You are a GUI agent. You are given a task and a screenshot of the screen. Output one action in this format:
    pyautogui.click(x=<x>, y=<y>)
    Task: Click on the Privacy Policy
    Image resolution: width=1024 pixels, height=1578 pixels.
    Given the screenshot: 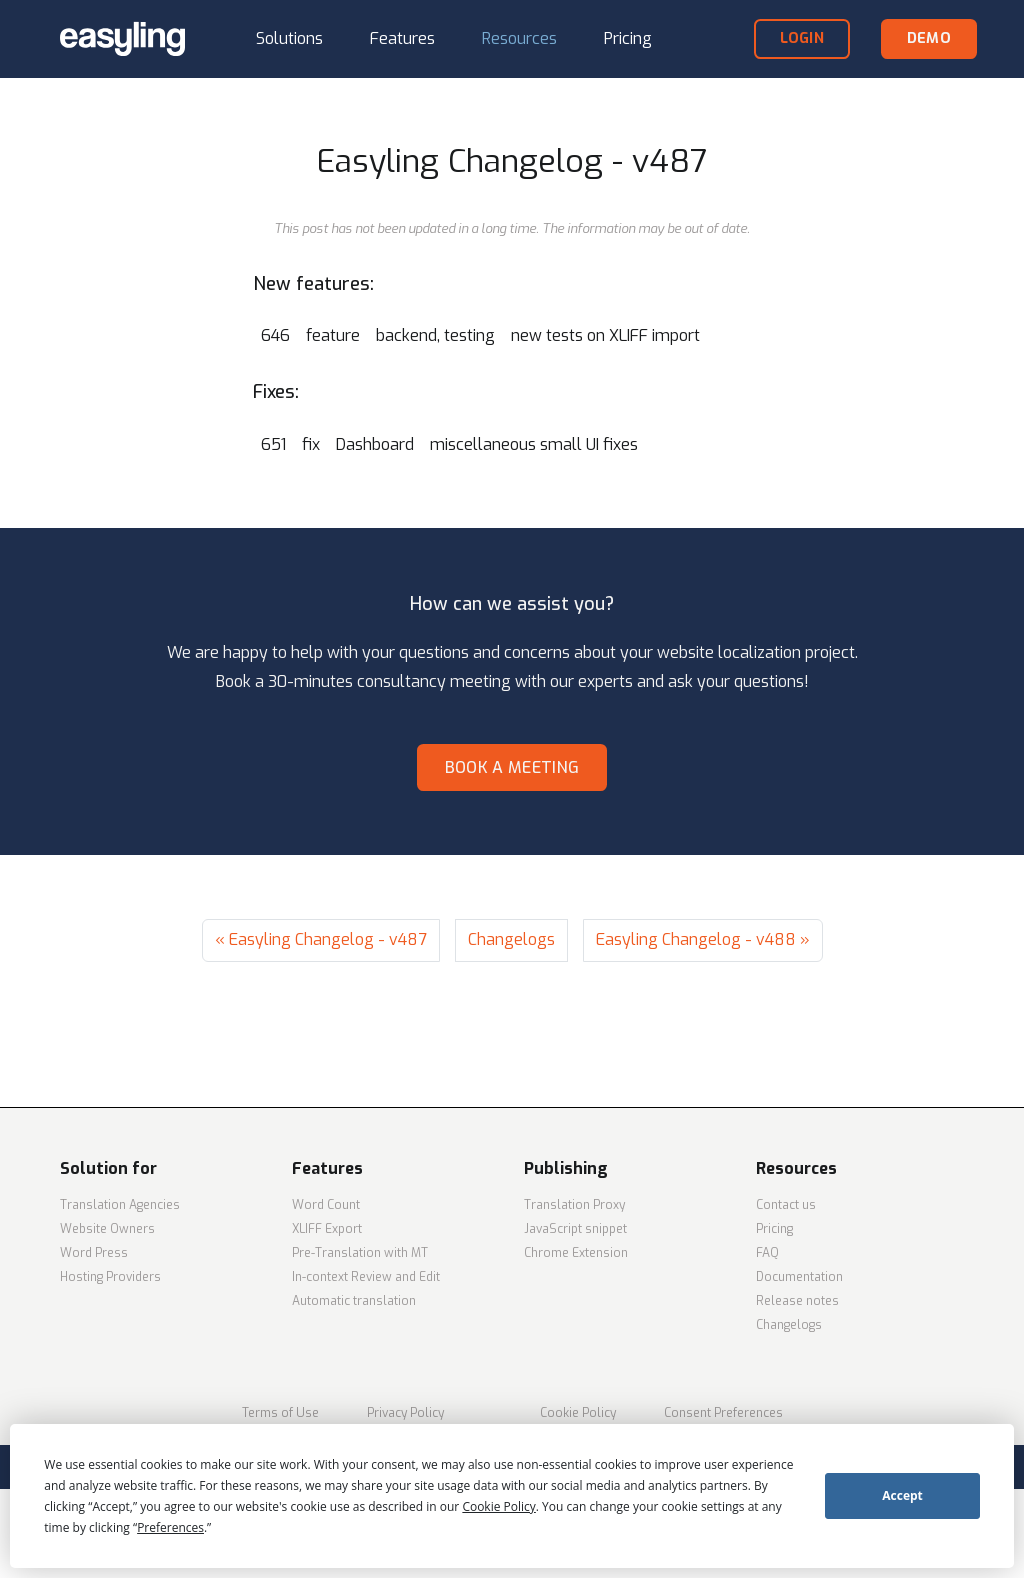 What is the action you would take?
    pyautogui.click(x=405, y=1413)
    